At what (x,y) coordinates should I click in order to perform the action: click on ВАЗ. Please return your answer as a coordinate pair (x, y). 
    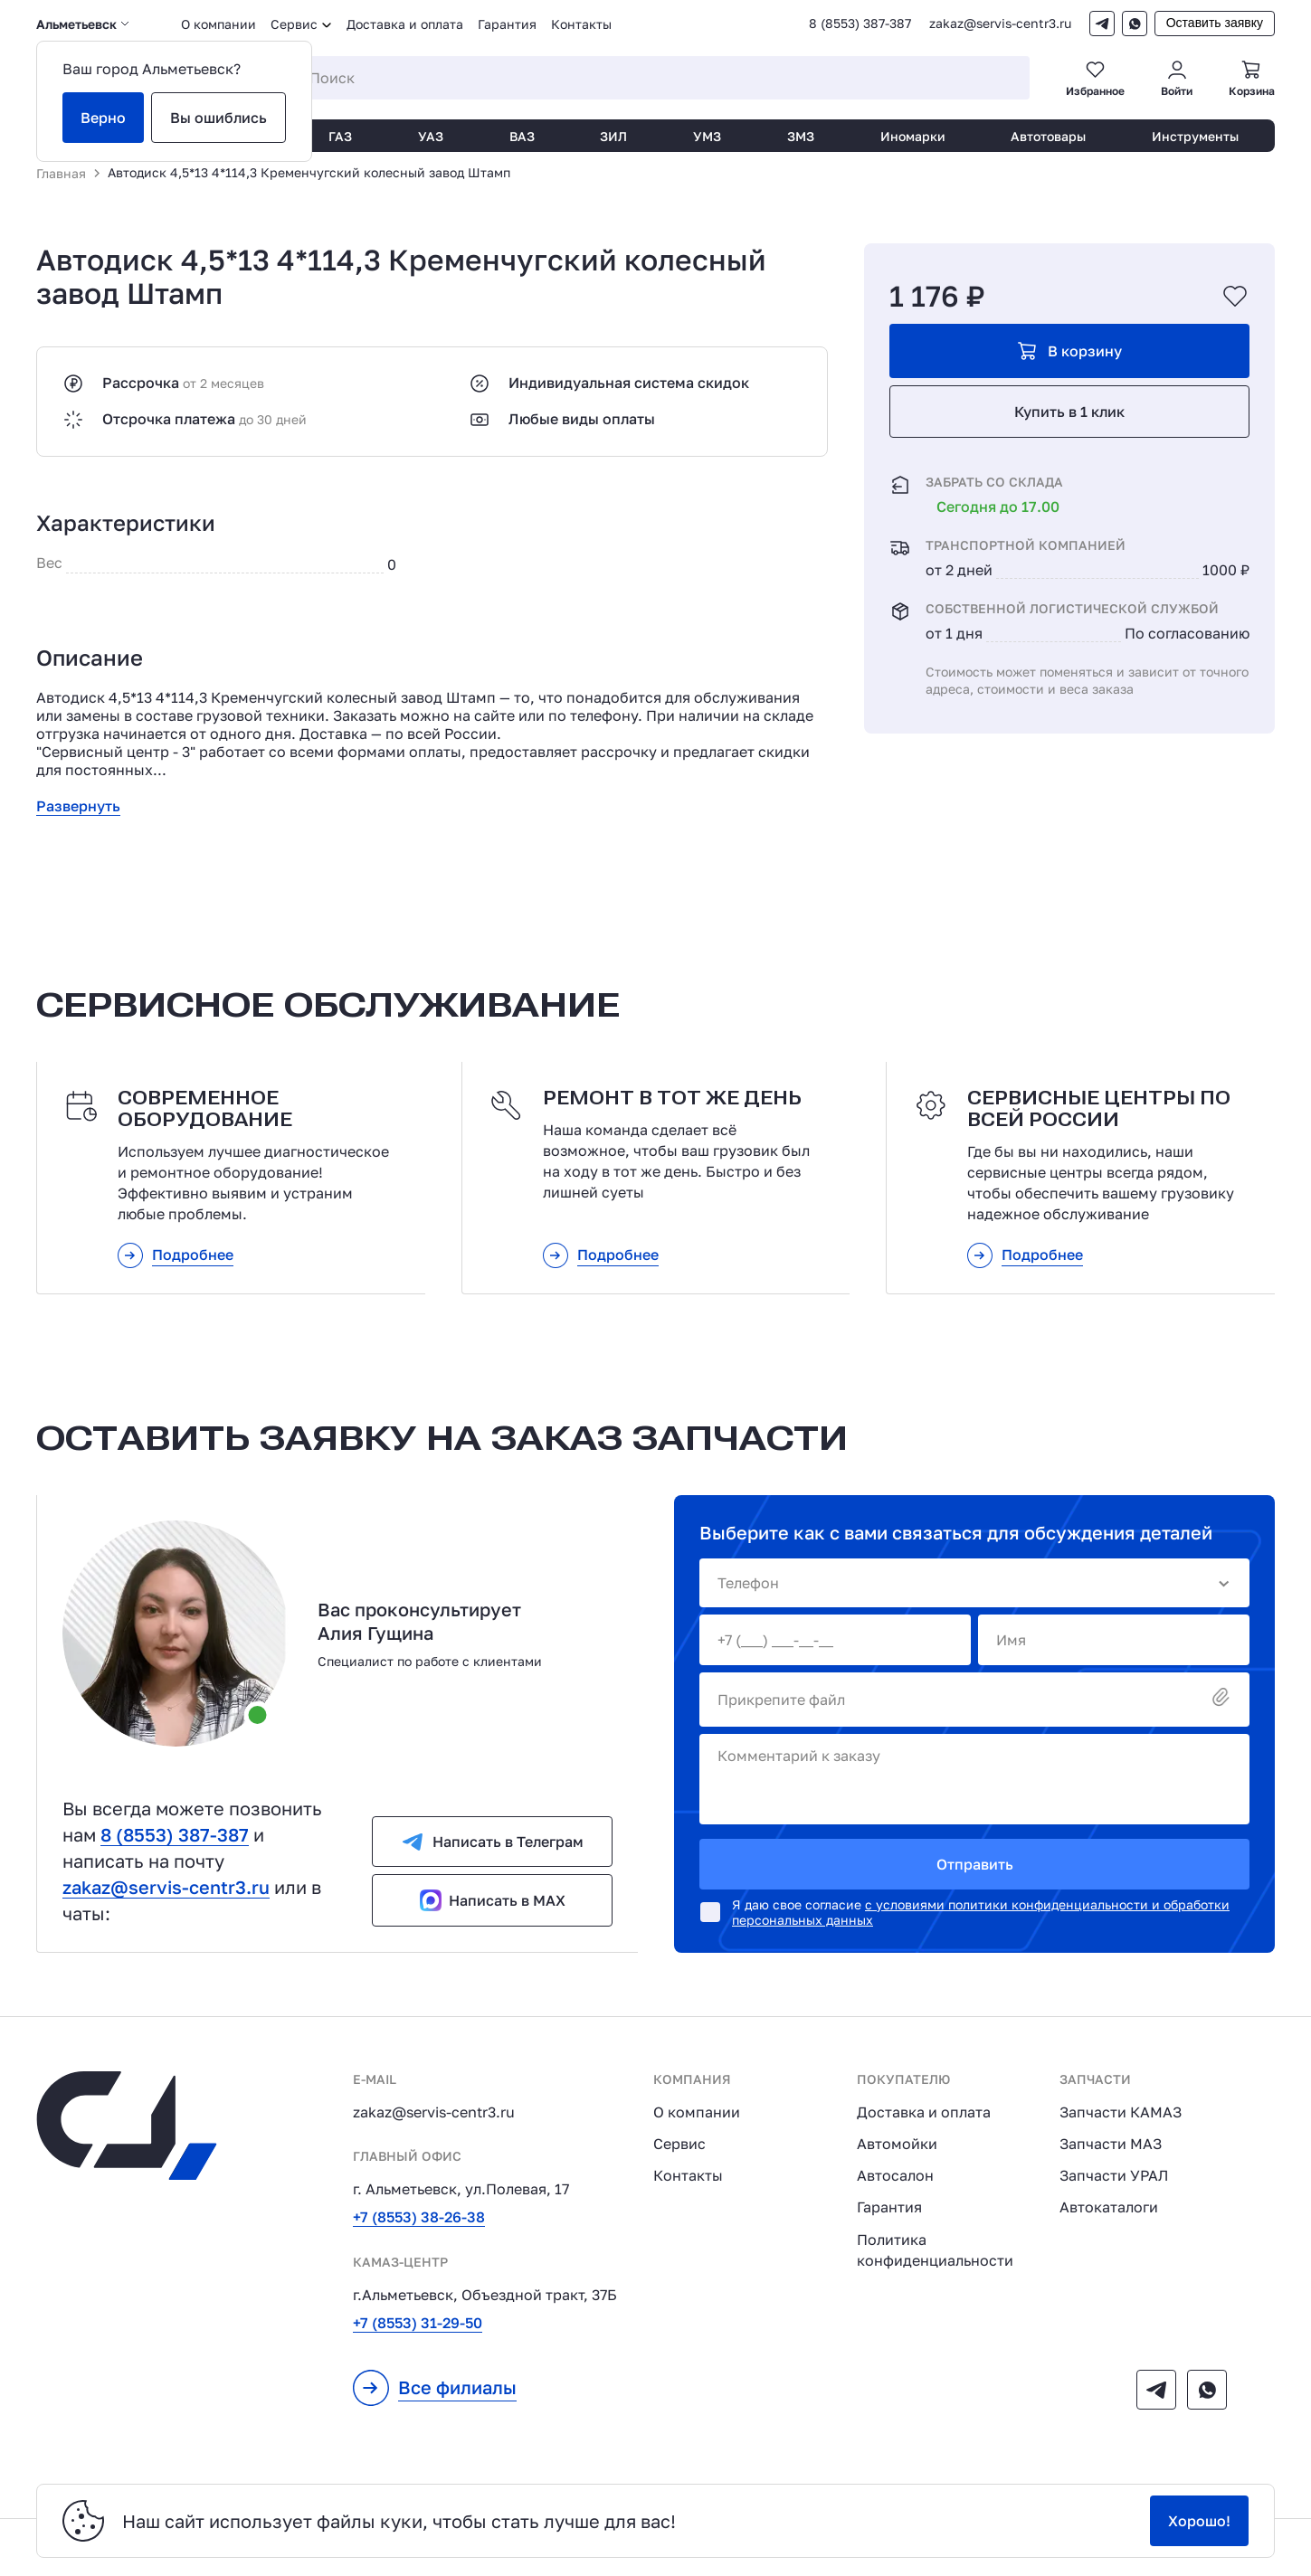
    Looking at the image, I should click on (522, 136).